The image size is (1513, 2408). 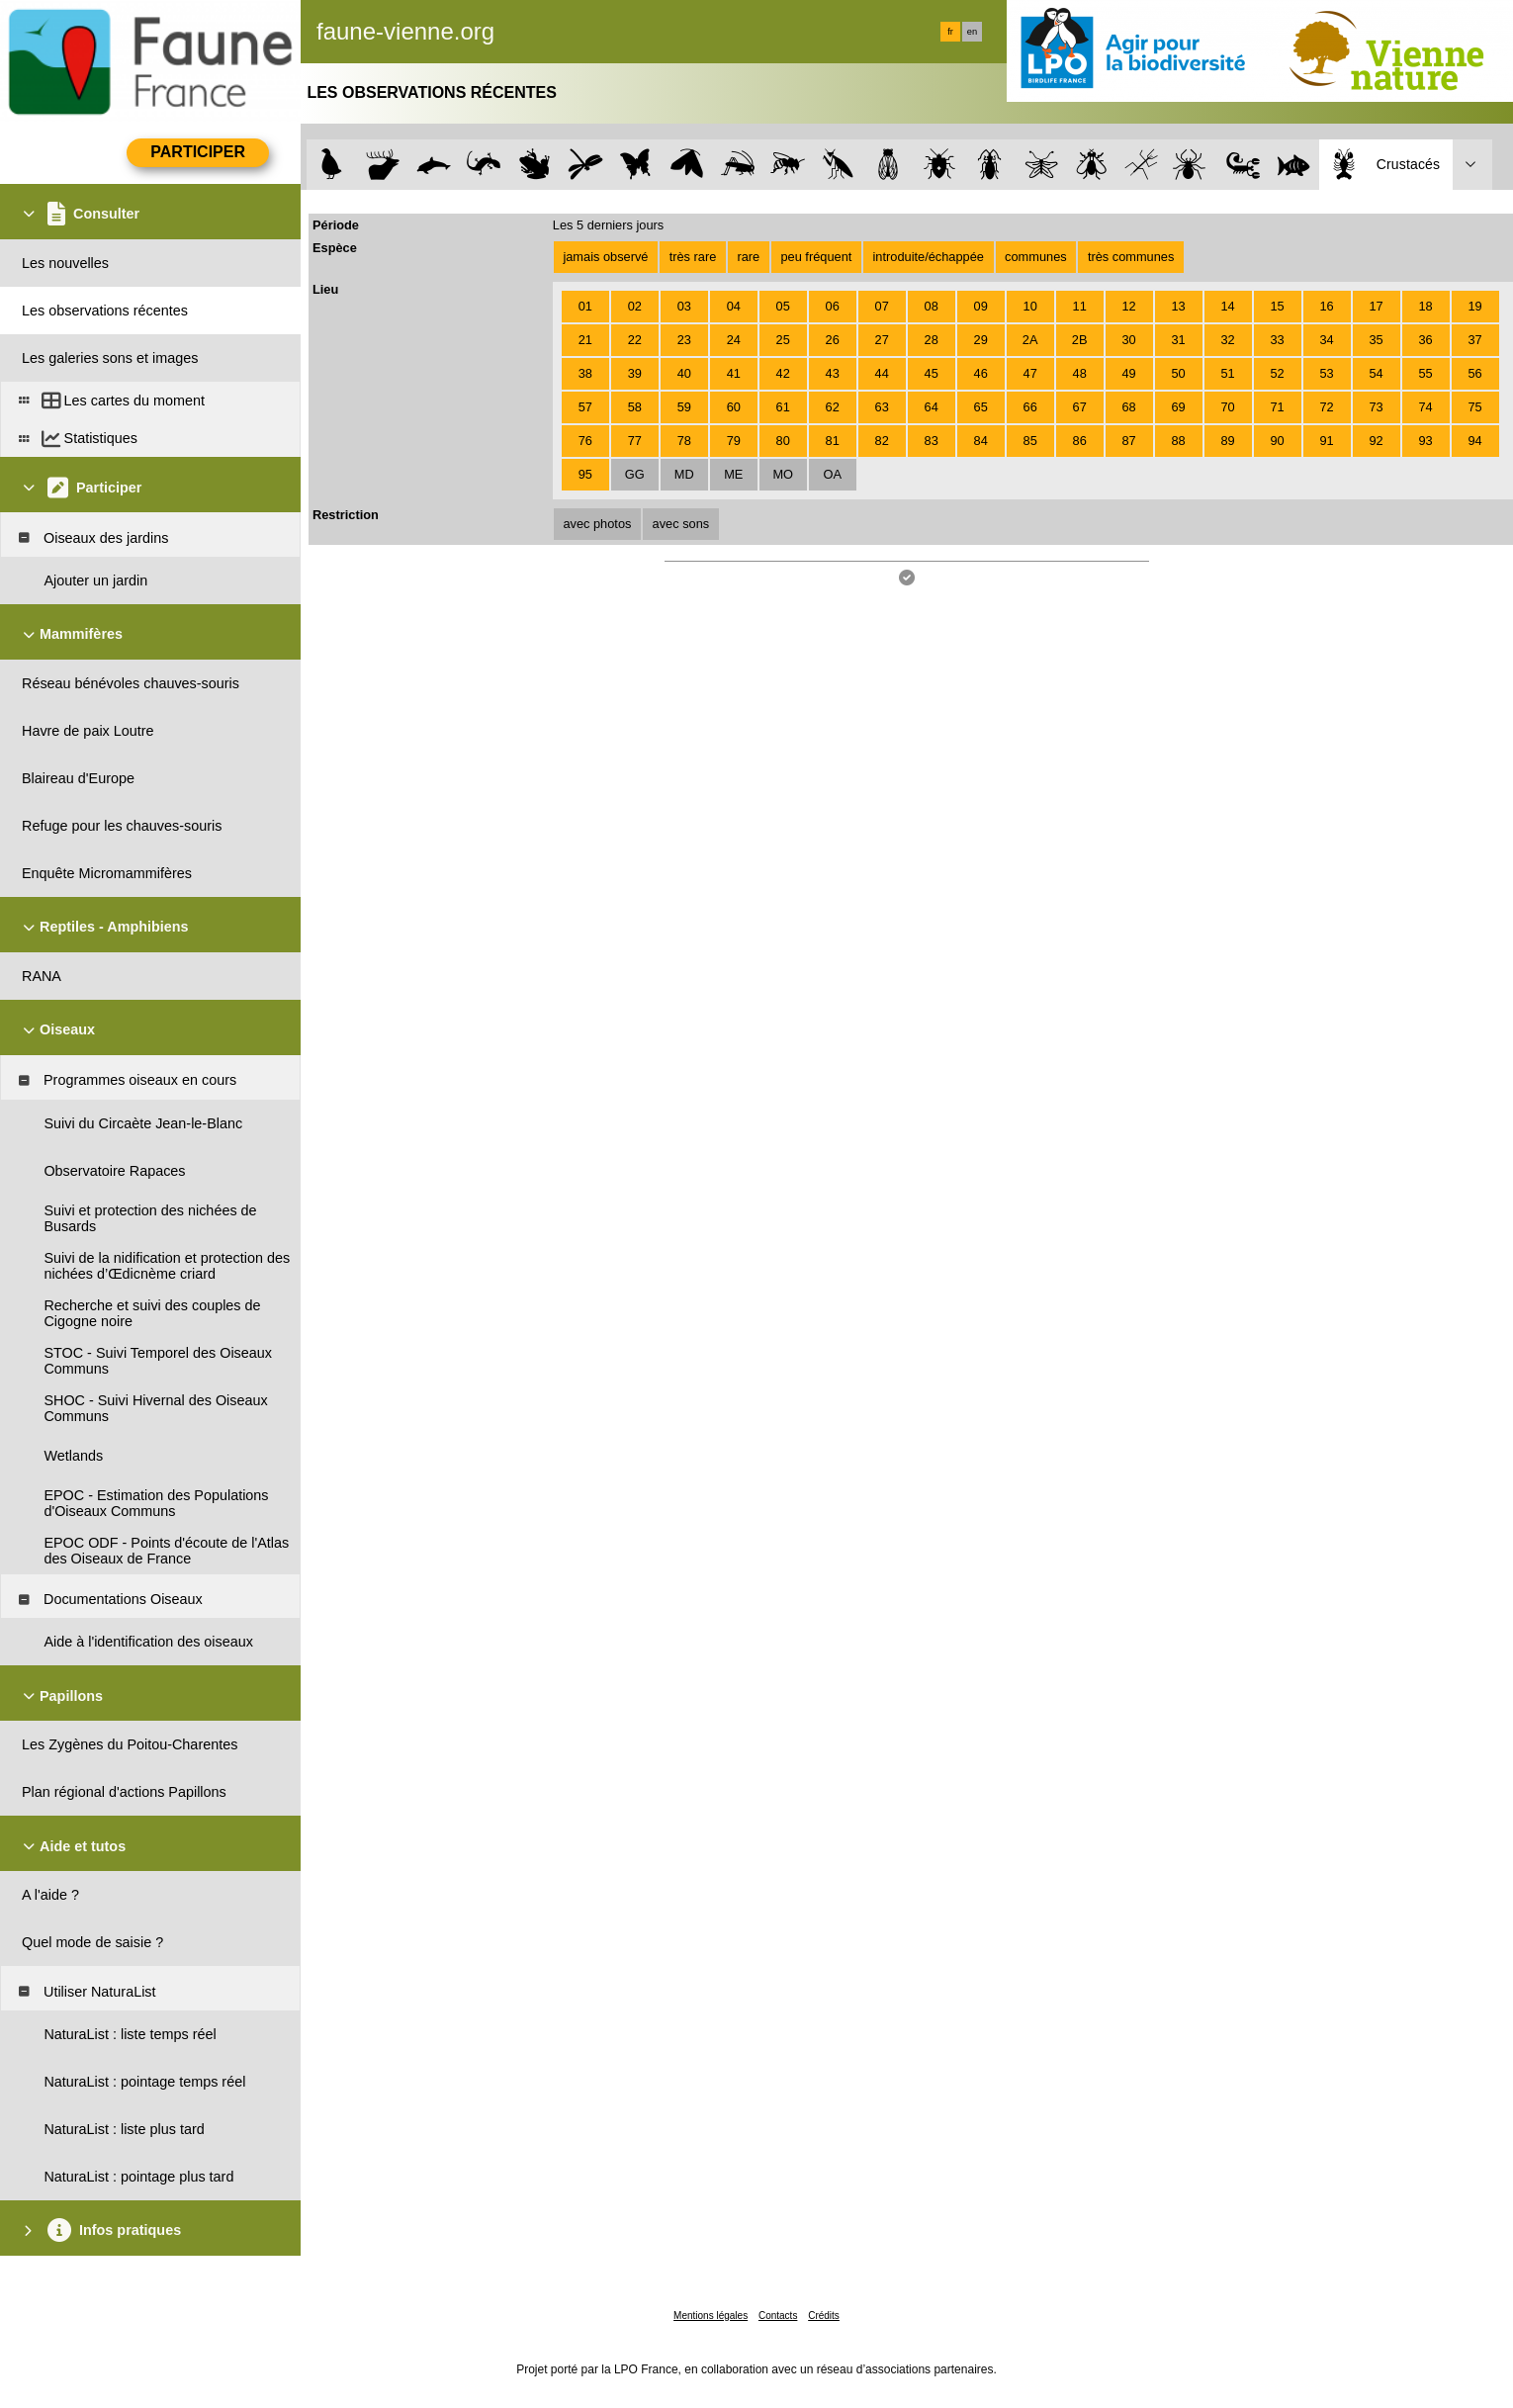 I want to click on 03, so click(x=684, y=306).